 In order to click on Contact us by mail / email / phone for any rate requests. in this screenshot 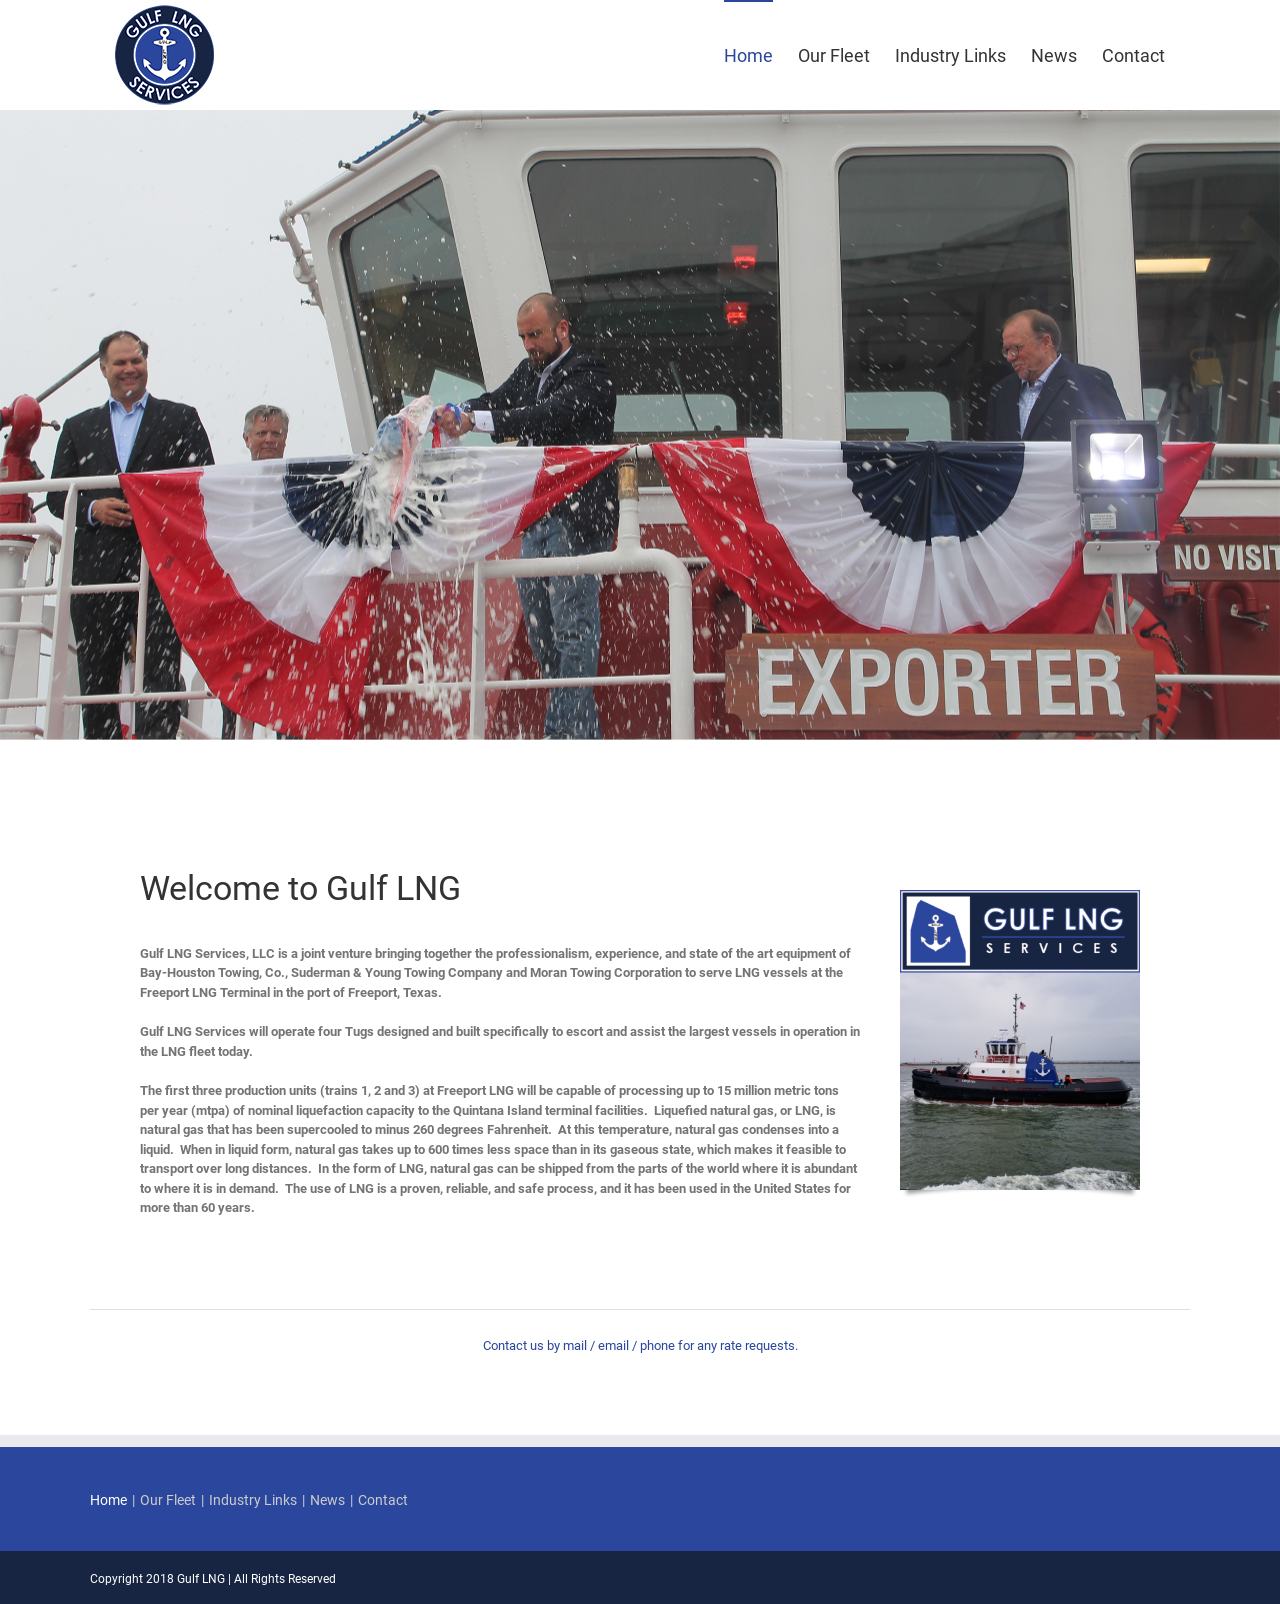, I will do `click(640, 1345)`.